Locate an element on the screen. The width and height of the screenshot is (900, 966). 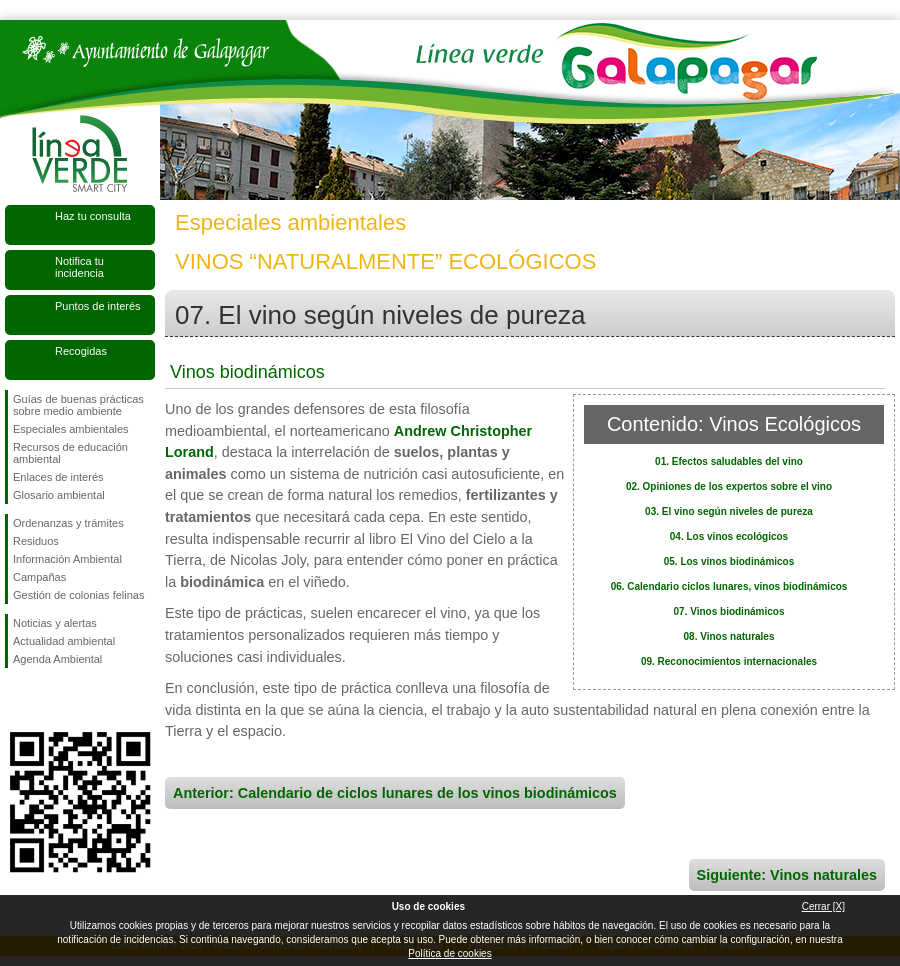
Gestión de colonias felinas is located at coordinates (78, 595).